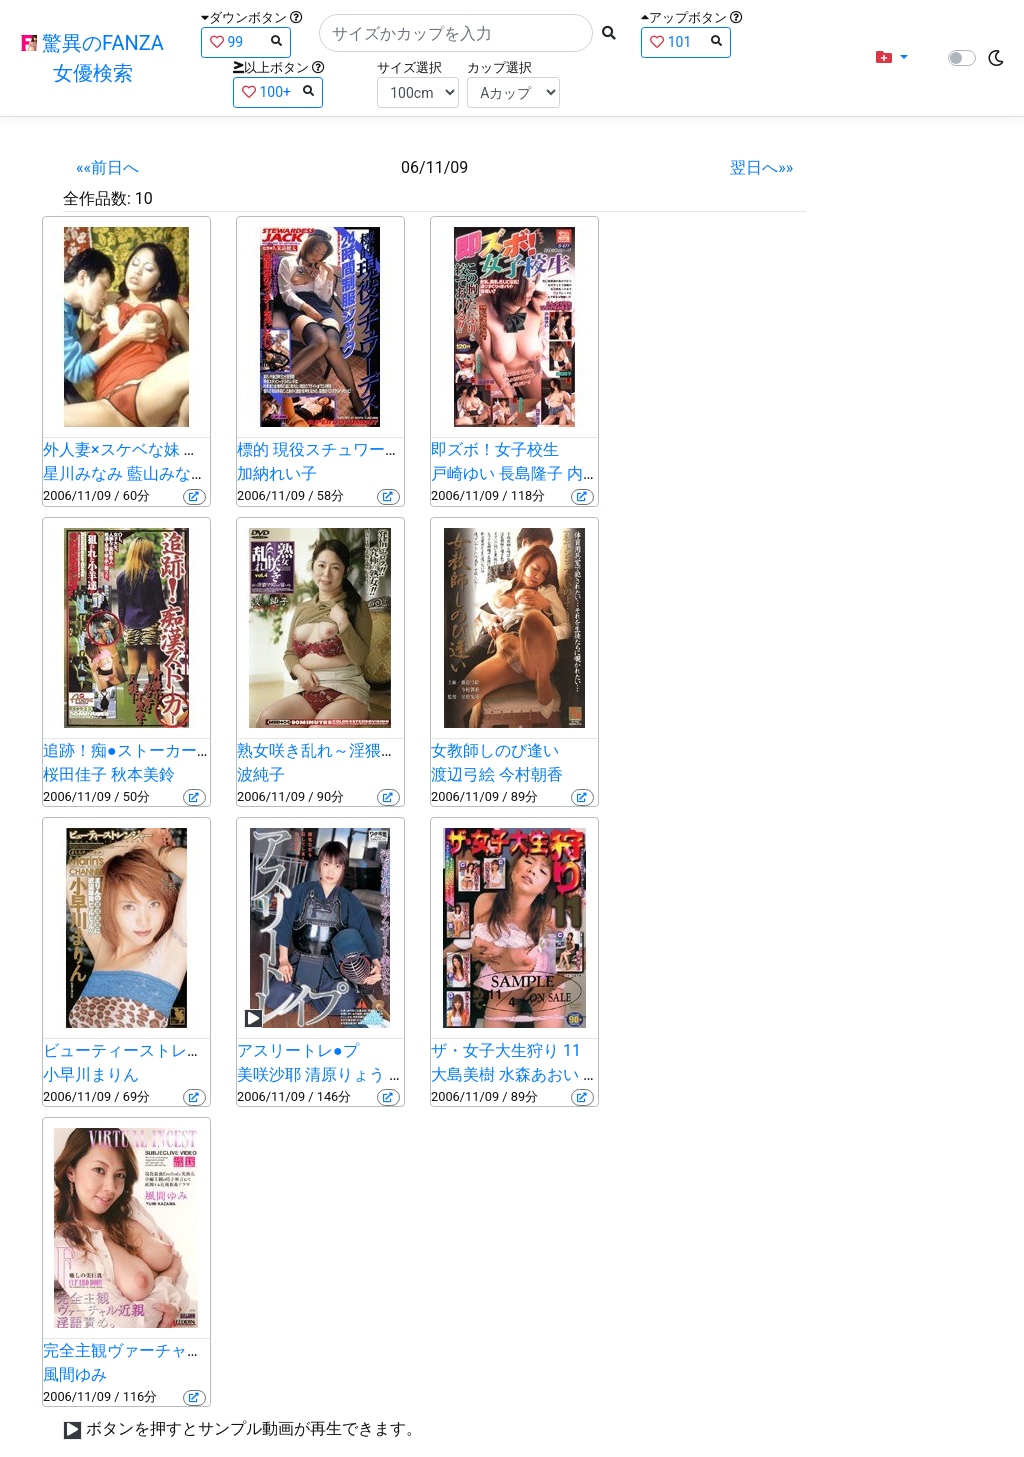 Image resolution: width=1024 pixels, height=1457 pixels. Describe the element at coordinates (178, 750) in the screenshot. I see `追跡！痴●ストーカー 狙われた子羊達` at that location.